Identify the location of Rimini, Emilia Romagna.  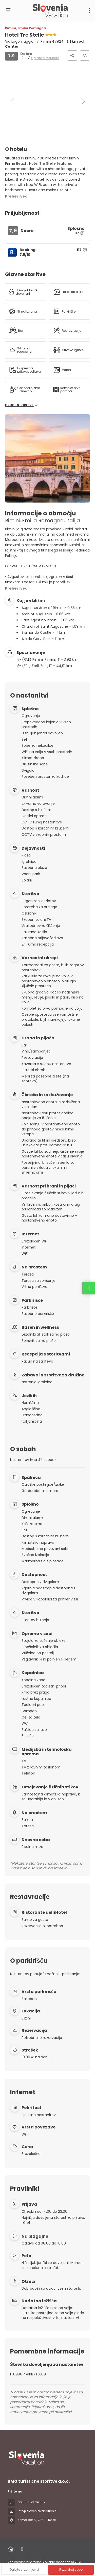
(25, 28).